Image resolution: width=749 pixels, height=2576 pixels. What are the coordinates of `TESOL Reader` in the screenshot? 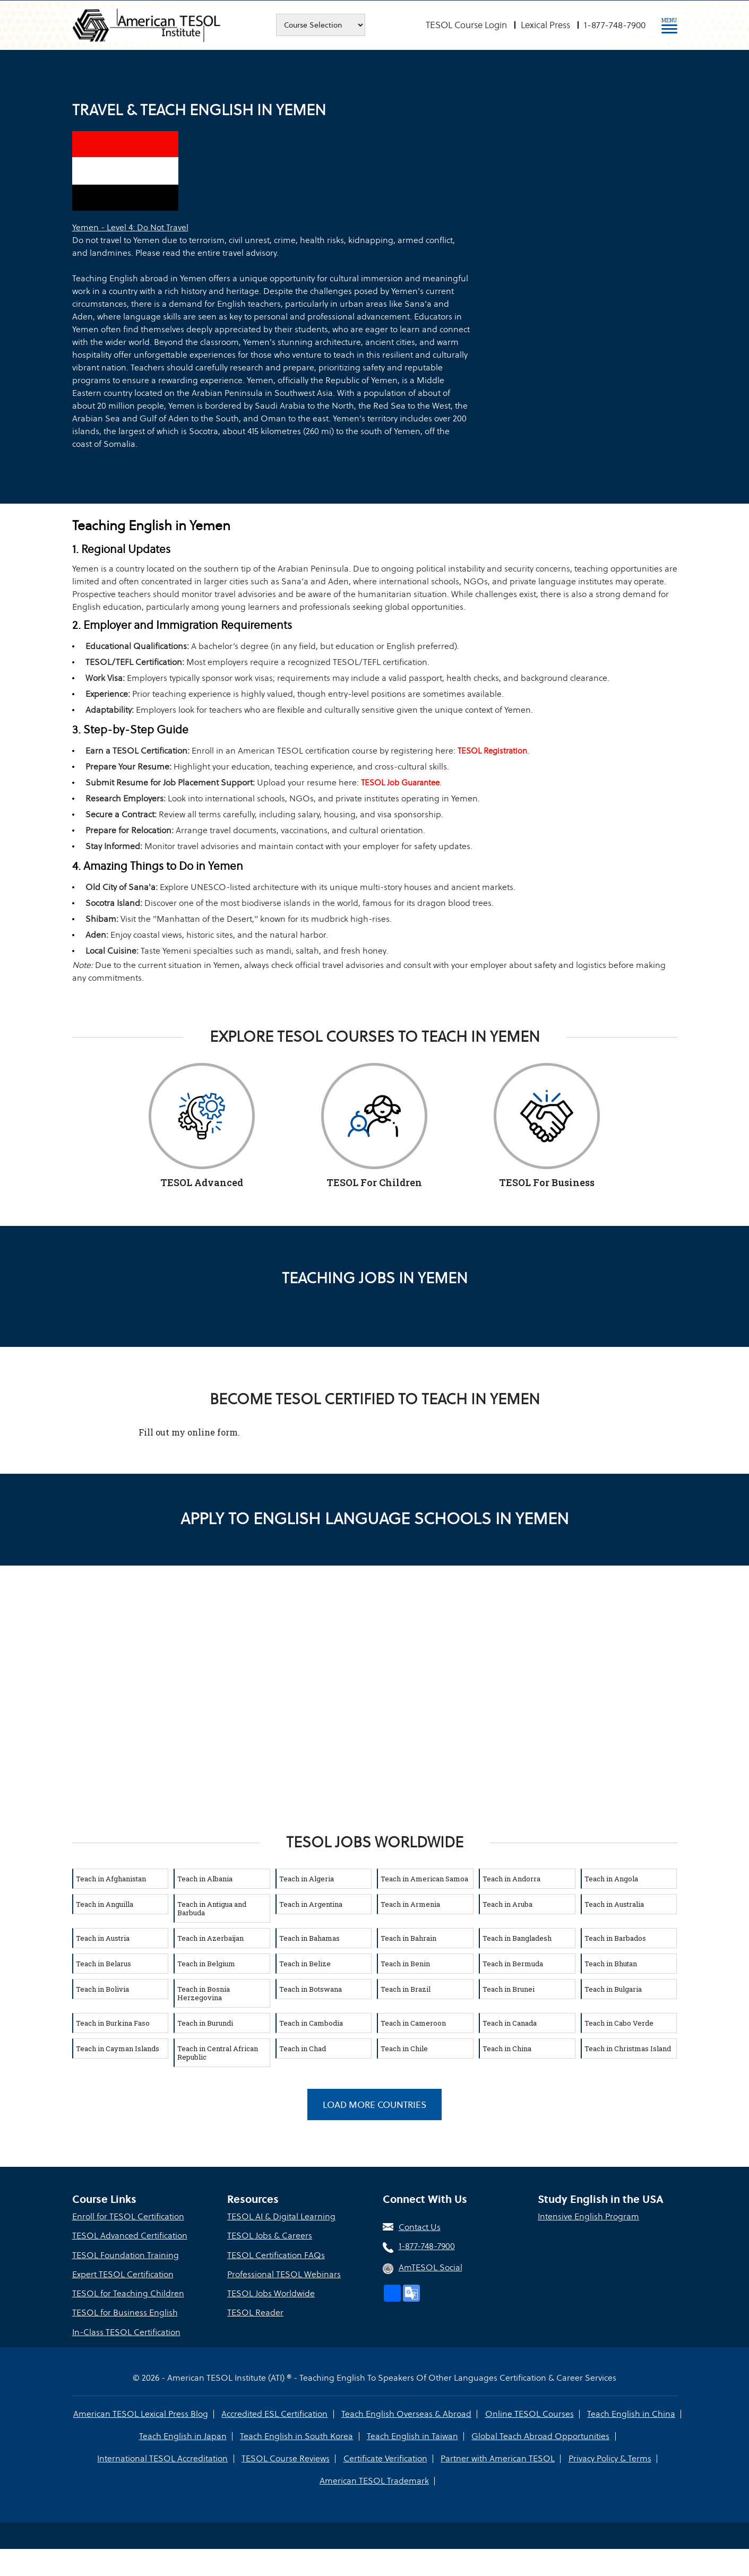 It's located at (255, 2312).